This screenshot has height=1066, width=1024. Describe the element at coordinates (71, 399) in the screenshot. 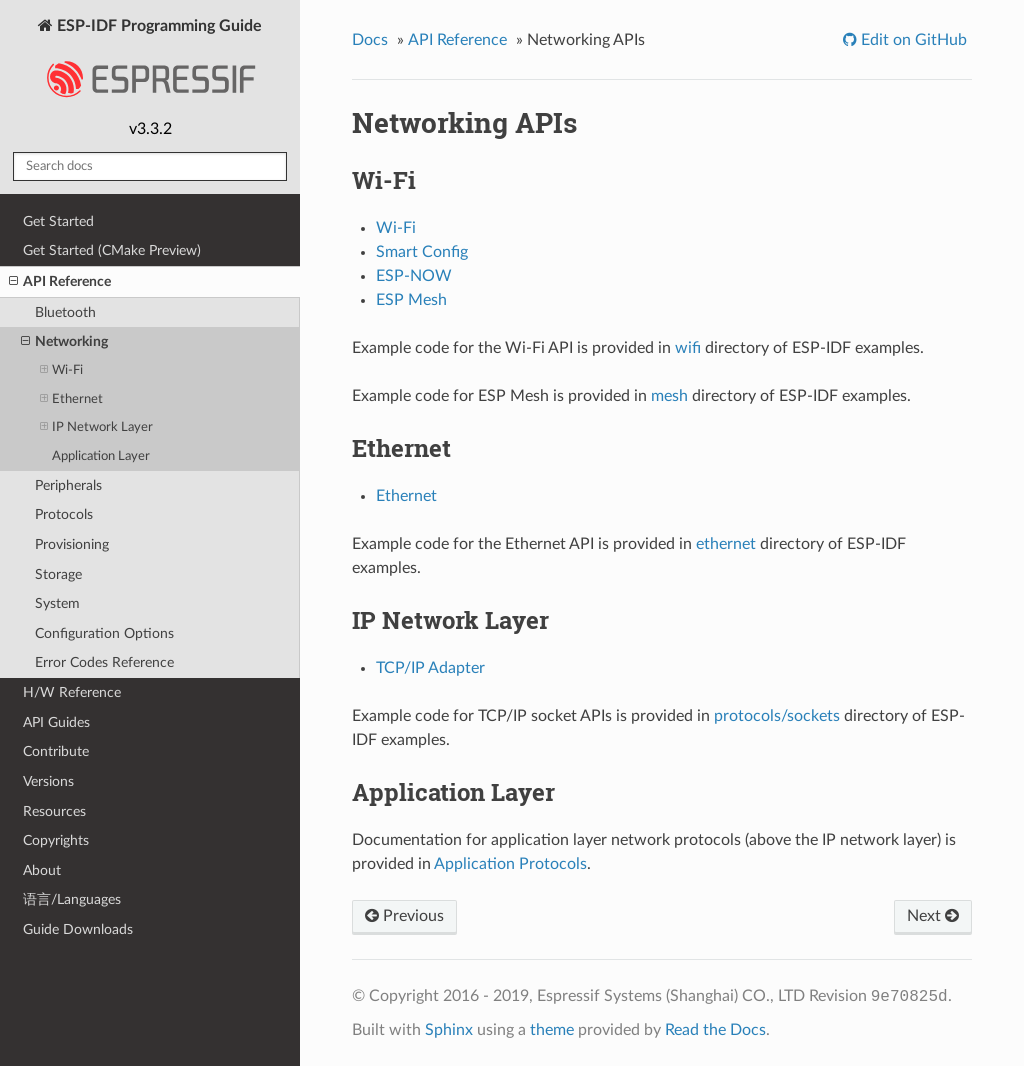

I see `Ethernet` at that location.